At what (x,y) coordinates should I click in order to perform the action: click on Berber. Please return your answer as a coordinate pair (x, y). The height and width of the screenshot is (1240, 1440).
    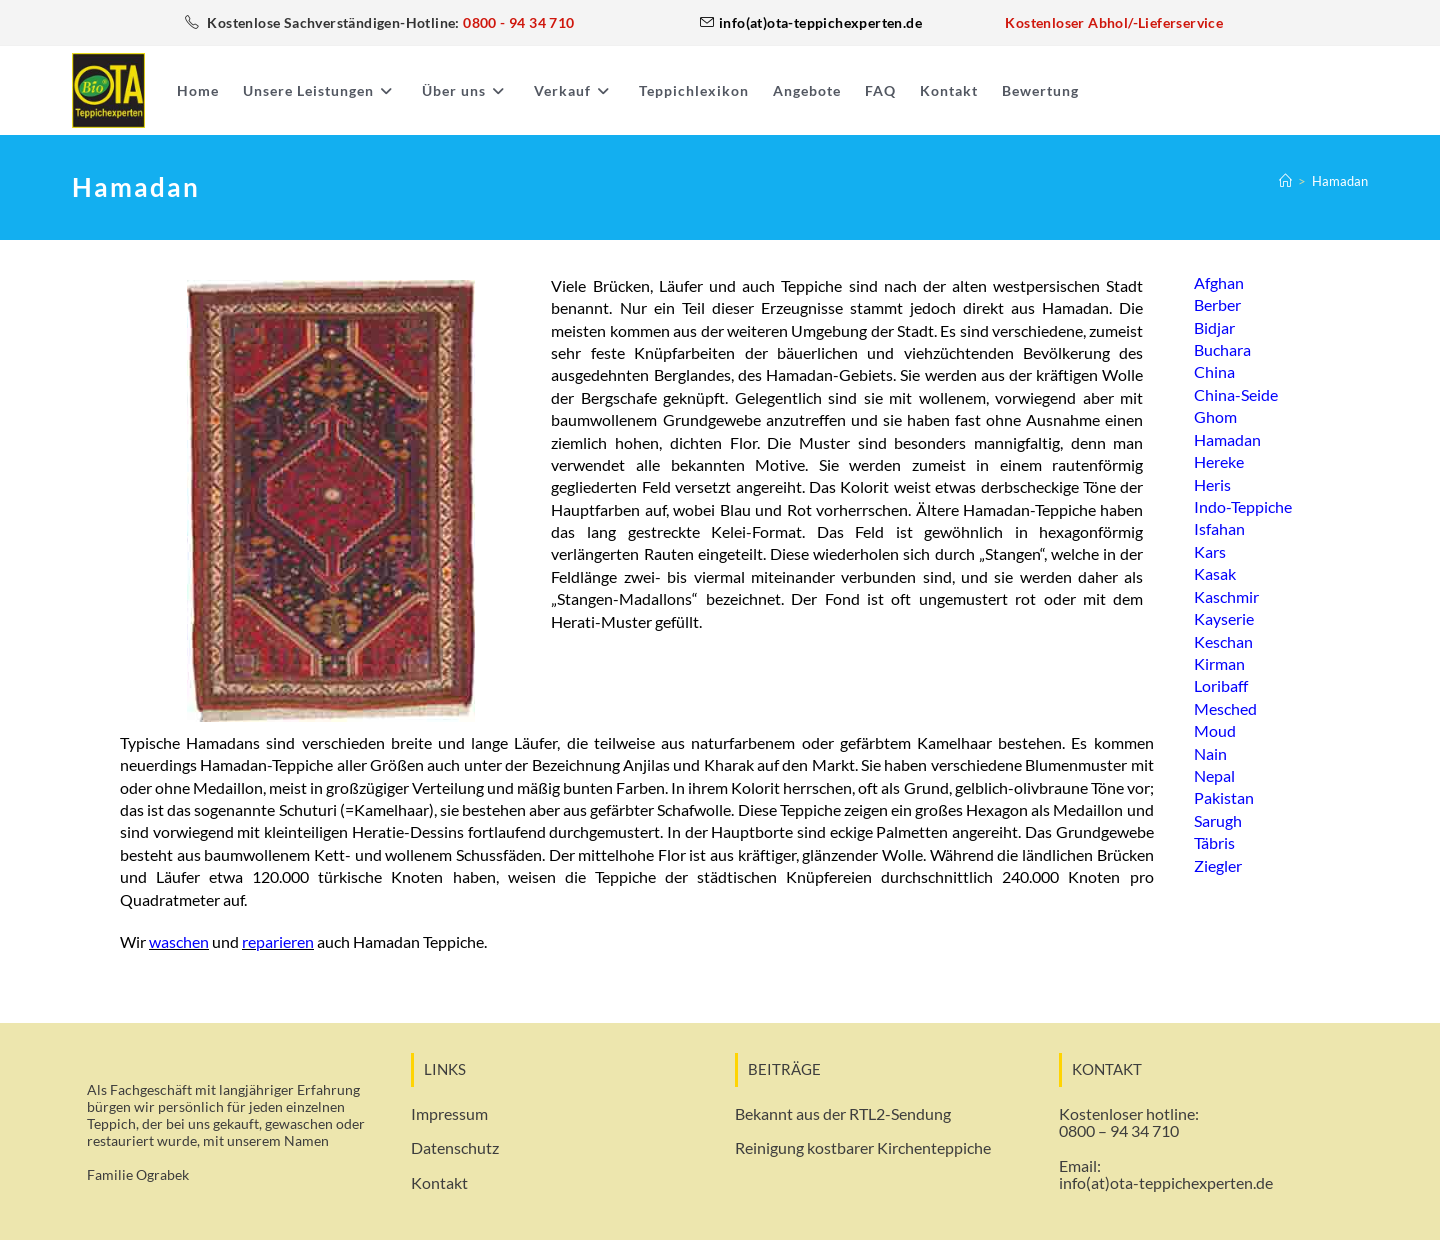
    Looking at the image, I should click on (1217, 304).